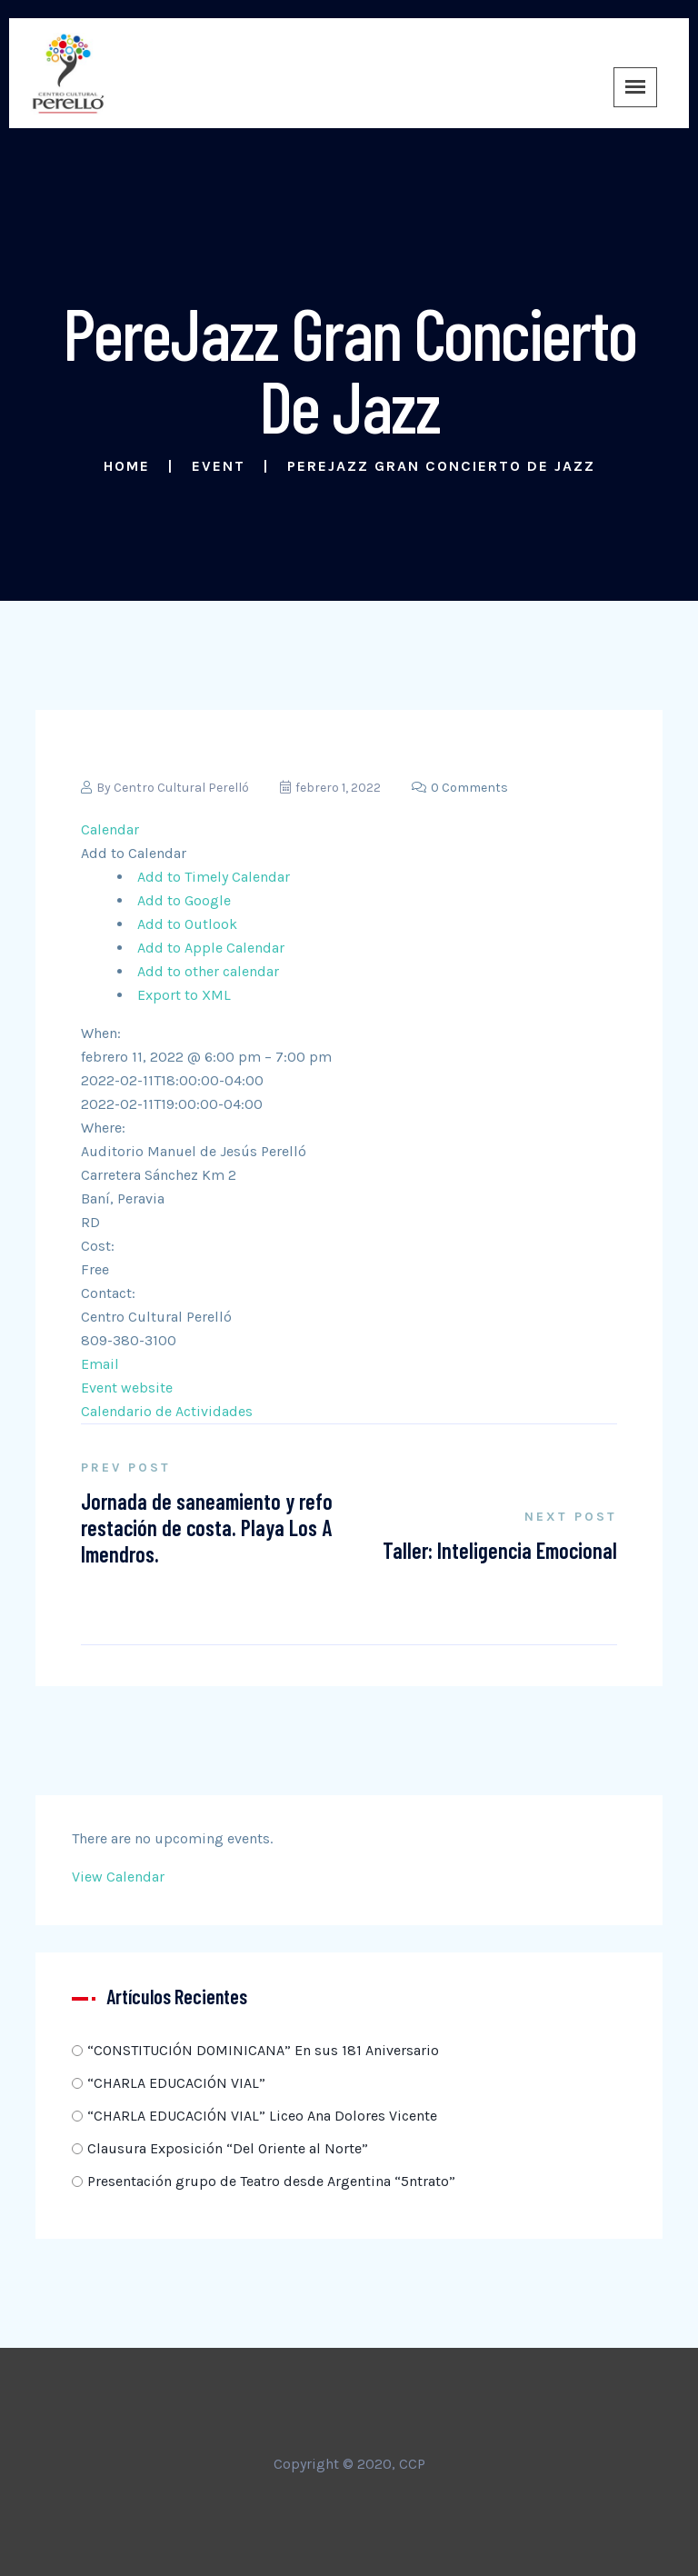 The image size is (698, 2576). I want to click on Centro Cultural Perelló, so click(181, 787).